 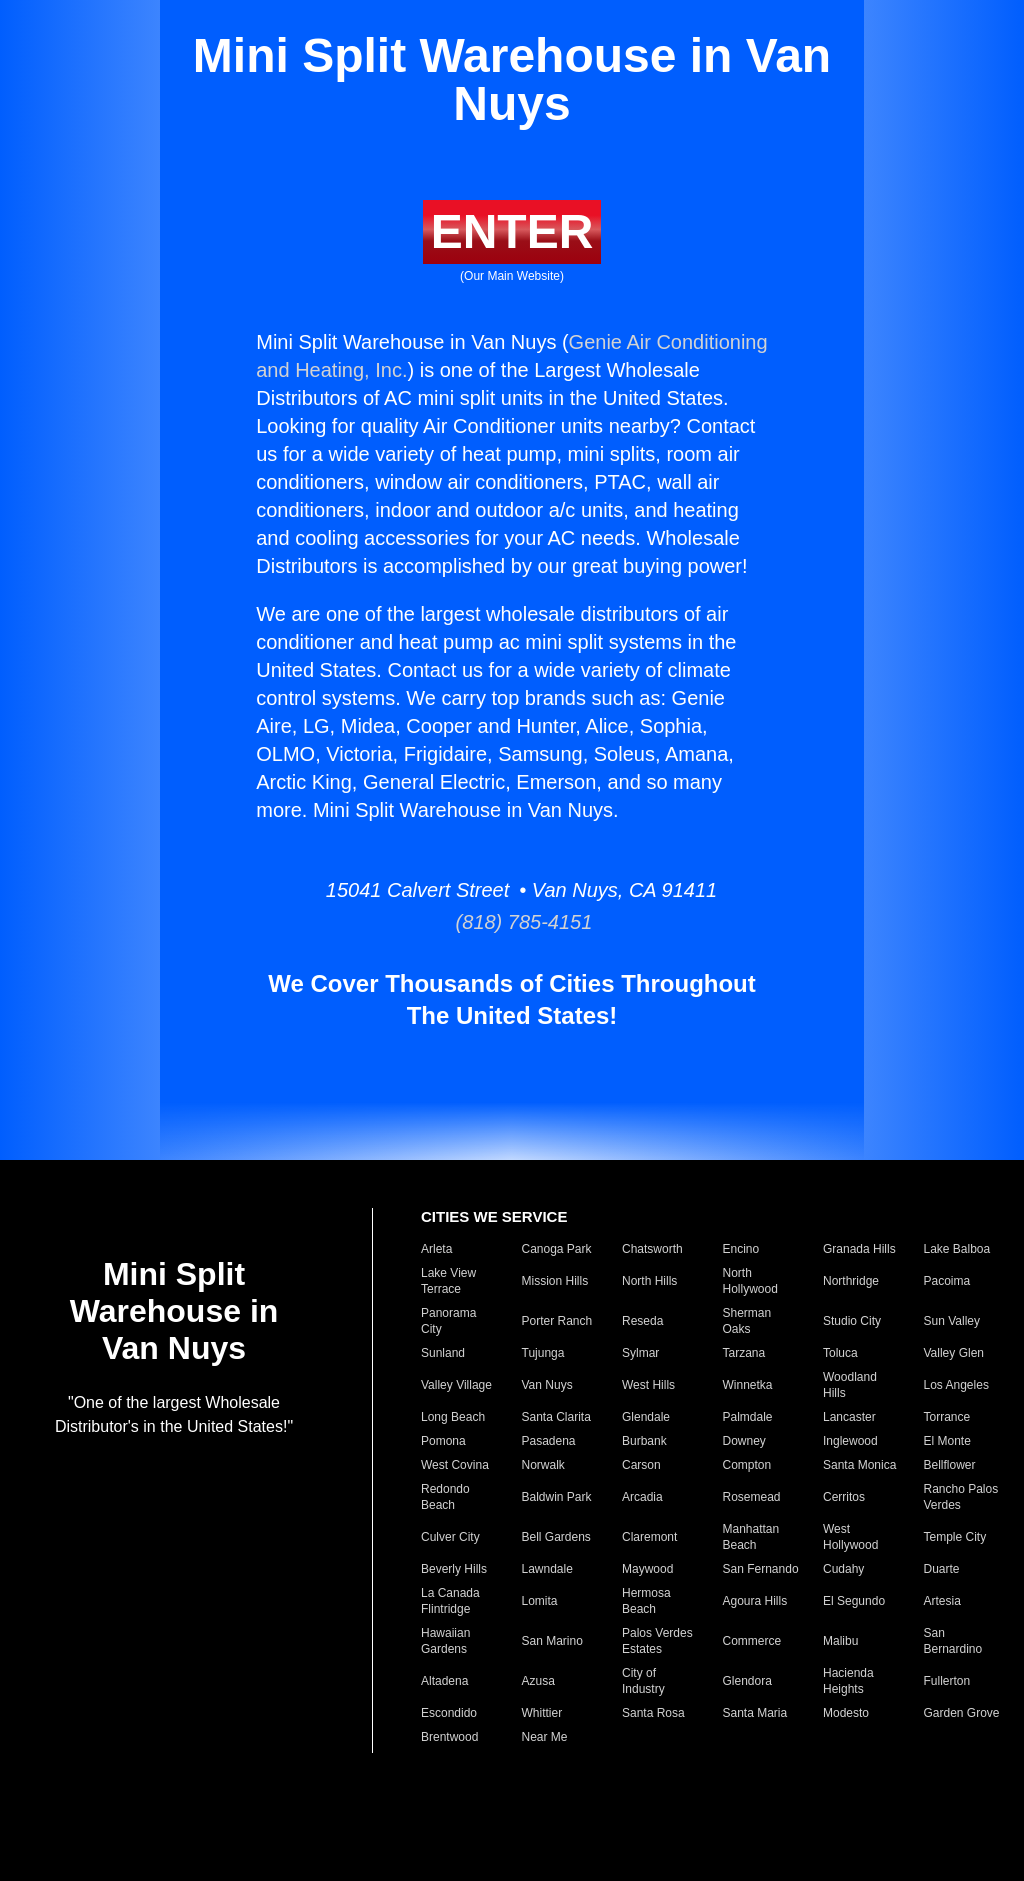 I want to click on San Marino, so click(x=552, y=1641).